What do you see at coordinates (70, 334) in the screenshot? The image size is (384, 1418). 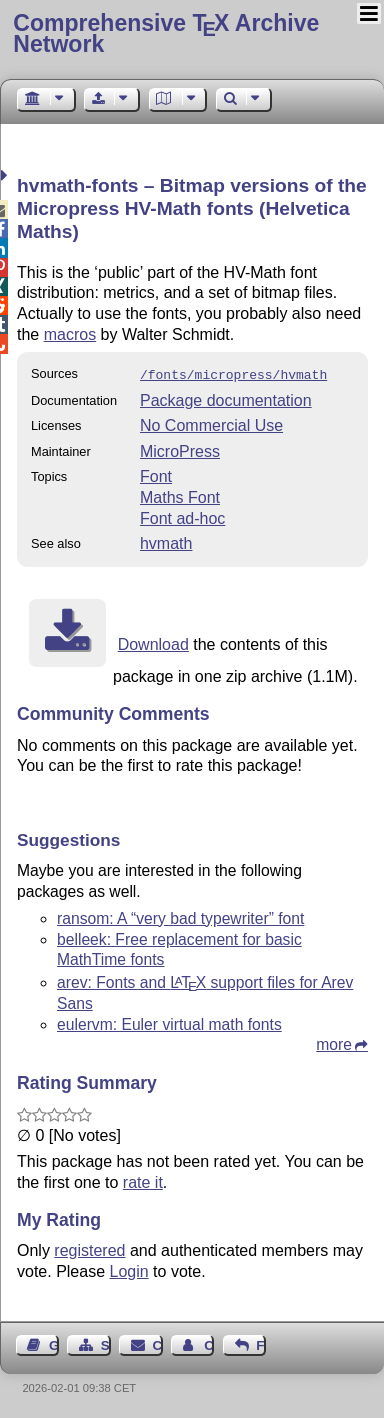 I see `macros` at bounding box center [70, 334].